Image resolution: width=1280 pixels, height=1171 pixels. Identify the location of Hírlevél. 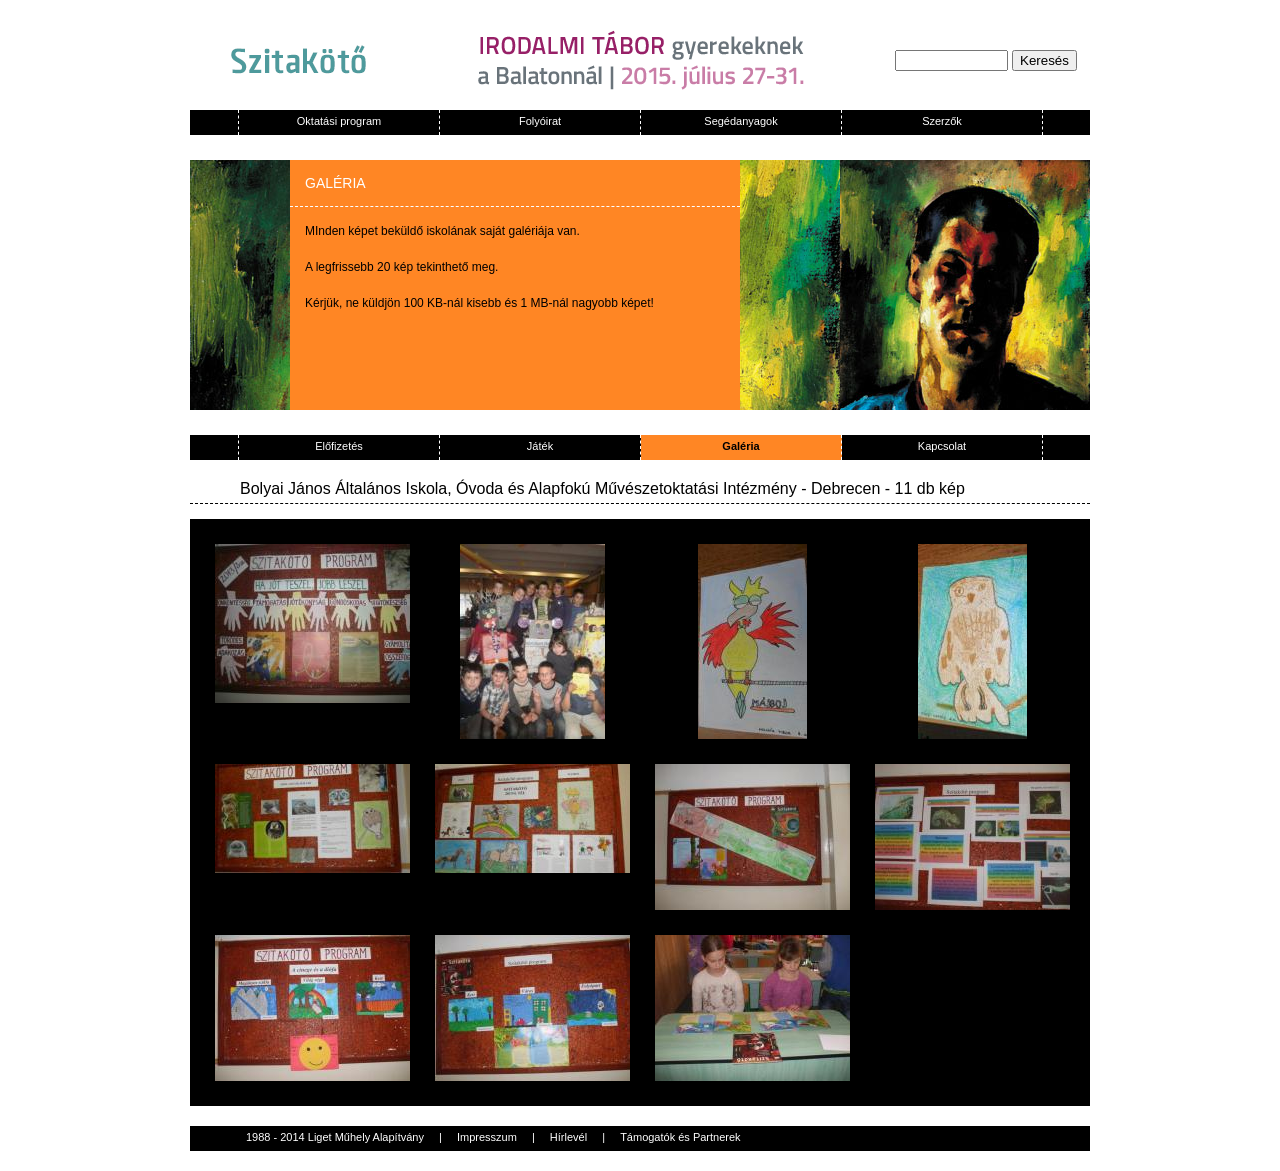
(568, 1137).